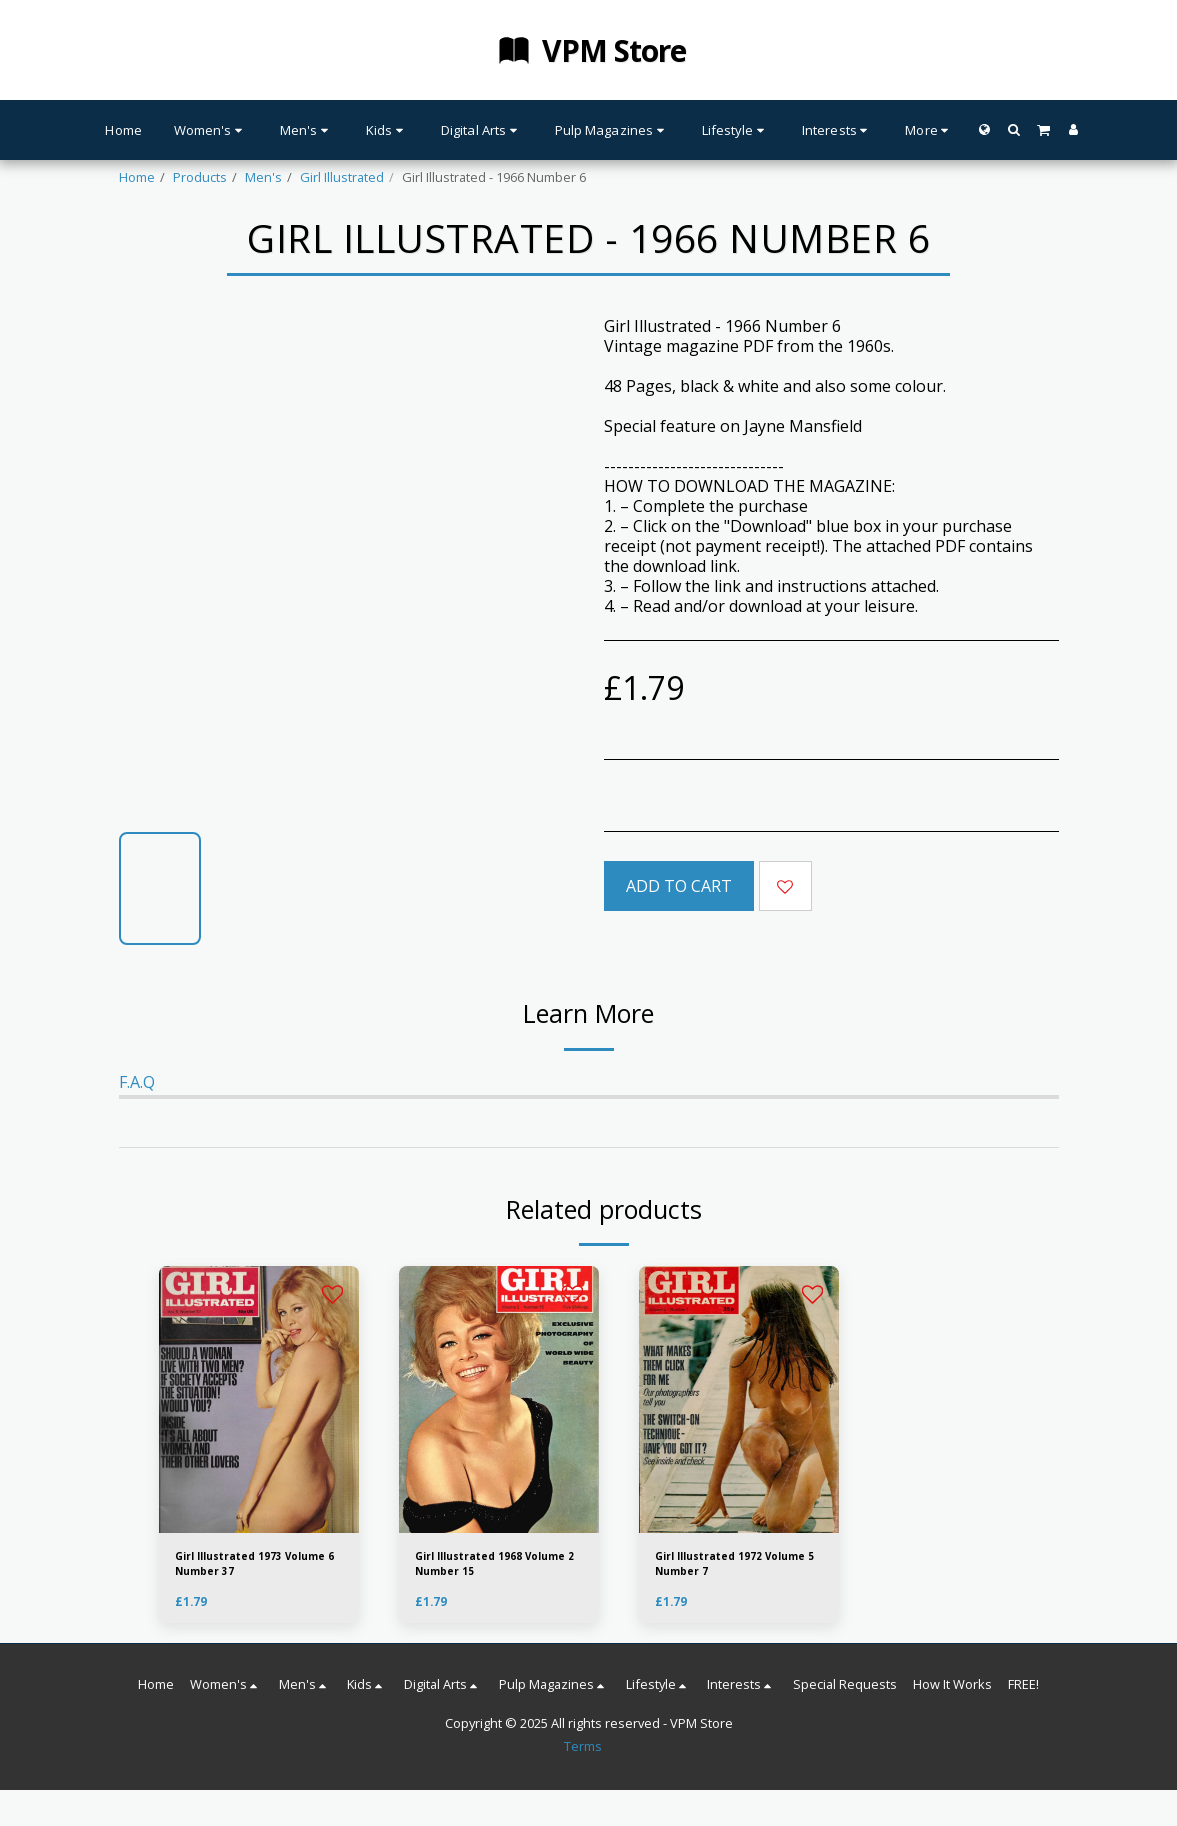 This screenshot has height=1826, width=1177. Describe the element at coordinates (342, 177) in the screenshot. I see `Girl Illustrated` at that location.